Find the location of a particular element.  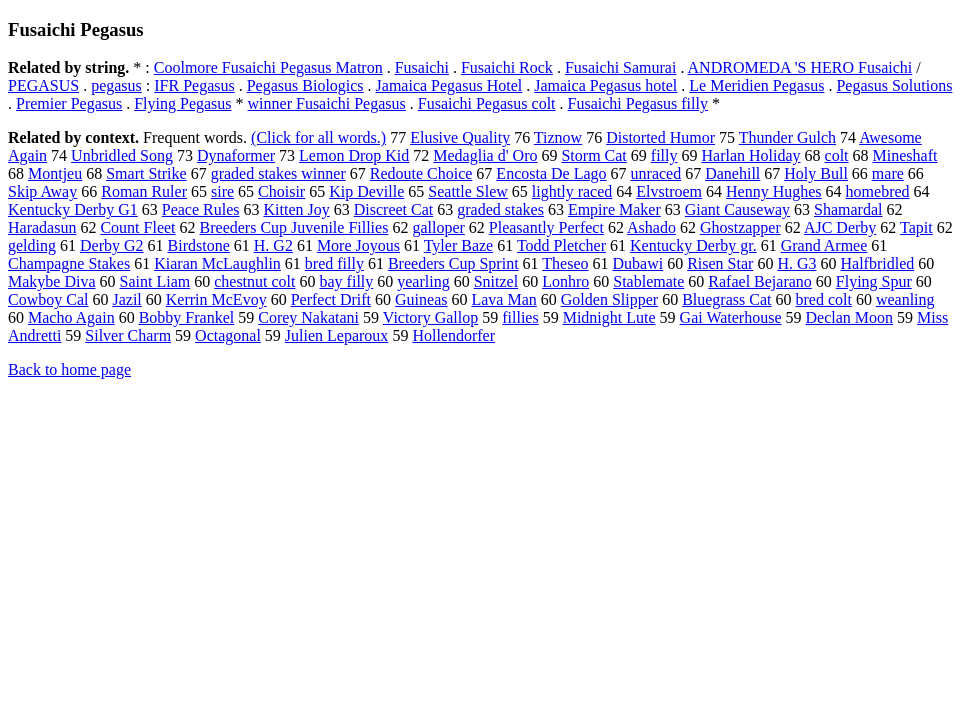

Shamardal is located at coordinates (848, 209).